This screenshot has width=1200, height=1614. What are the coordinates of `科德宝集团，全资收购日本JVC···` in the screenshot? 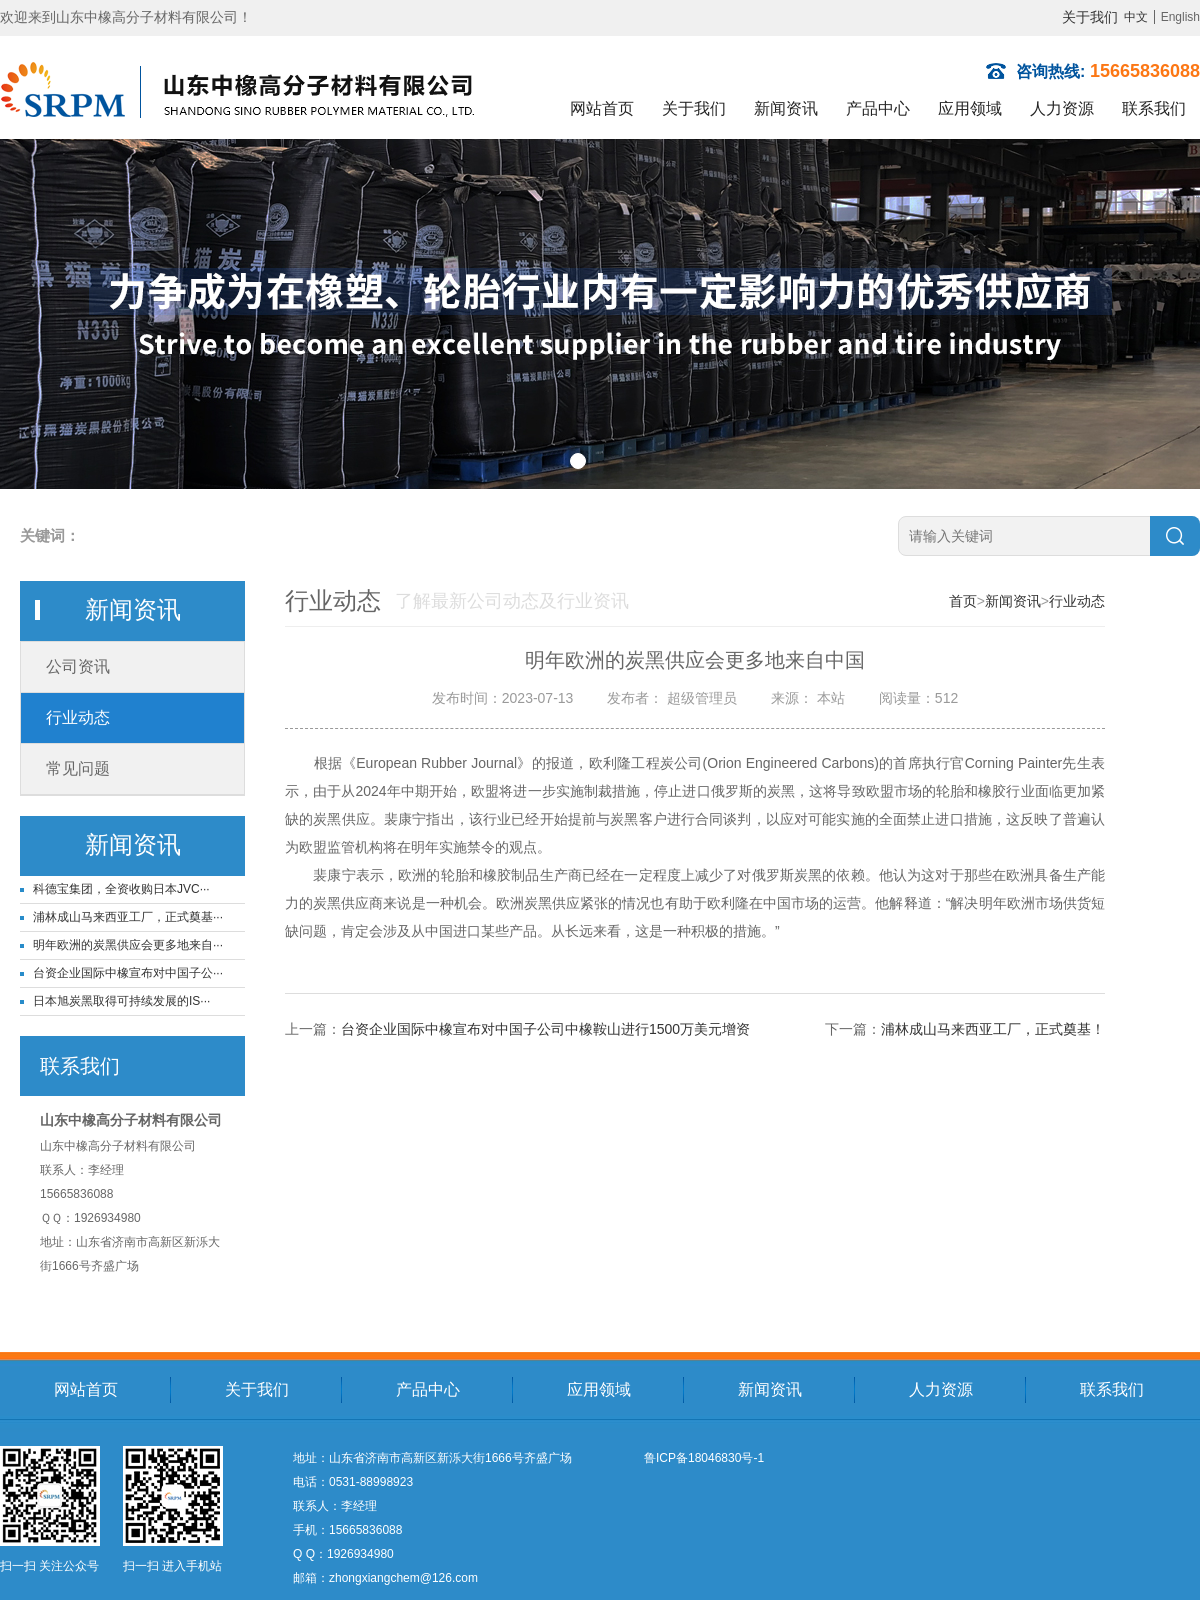 It's located at (121, 889).